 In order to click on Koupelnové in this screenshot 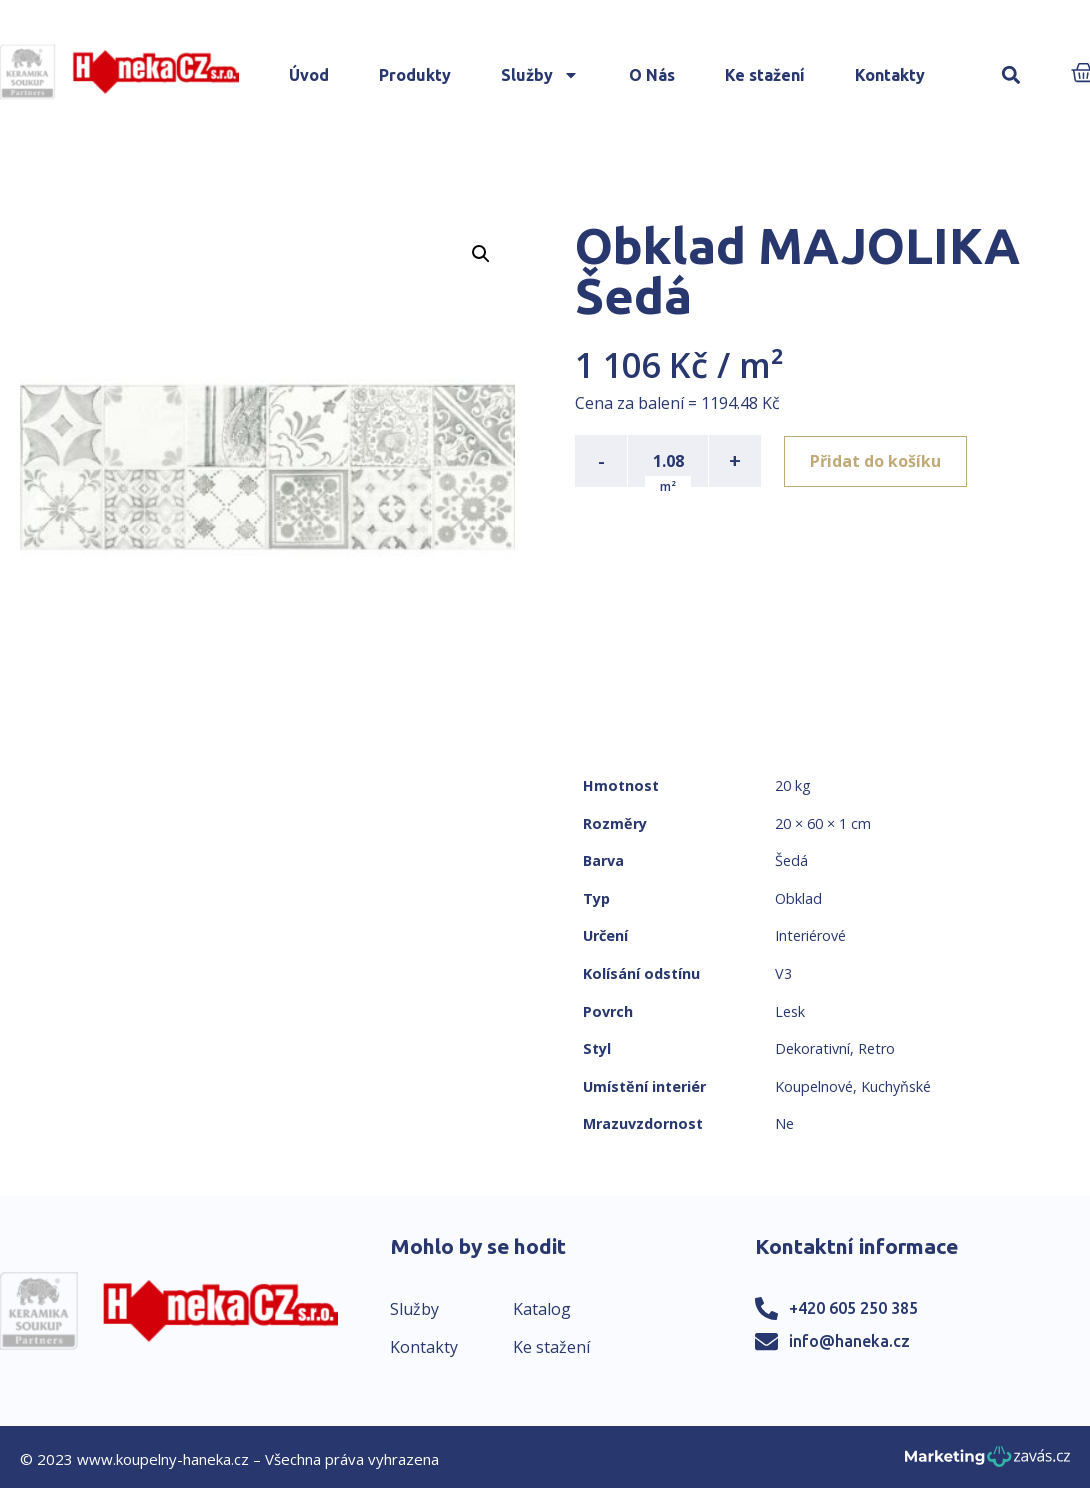, I will do `click(814, 1086)`.